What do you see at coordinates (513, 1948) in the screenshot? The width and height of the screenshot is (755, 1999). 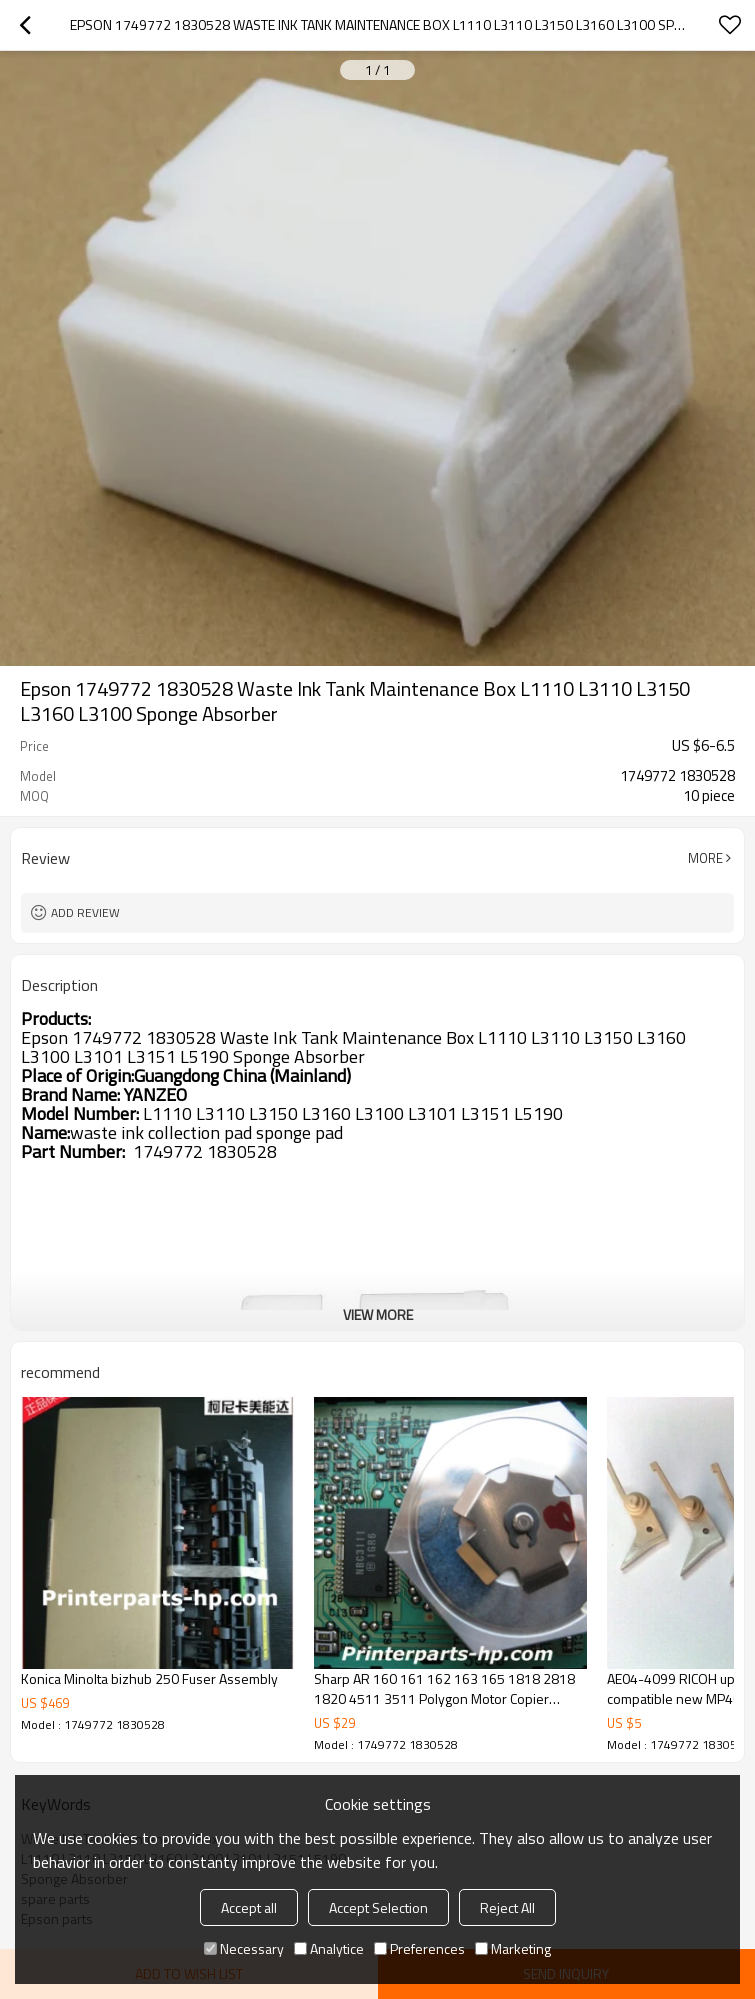 I see `Marketing` at bounding box center [513, 1948].